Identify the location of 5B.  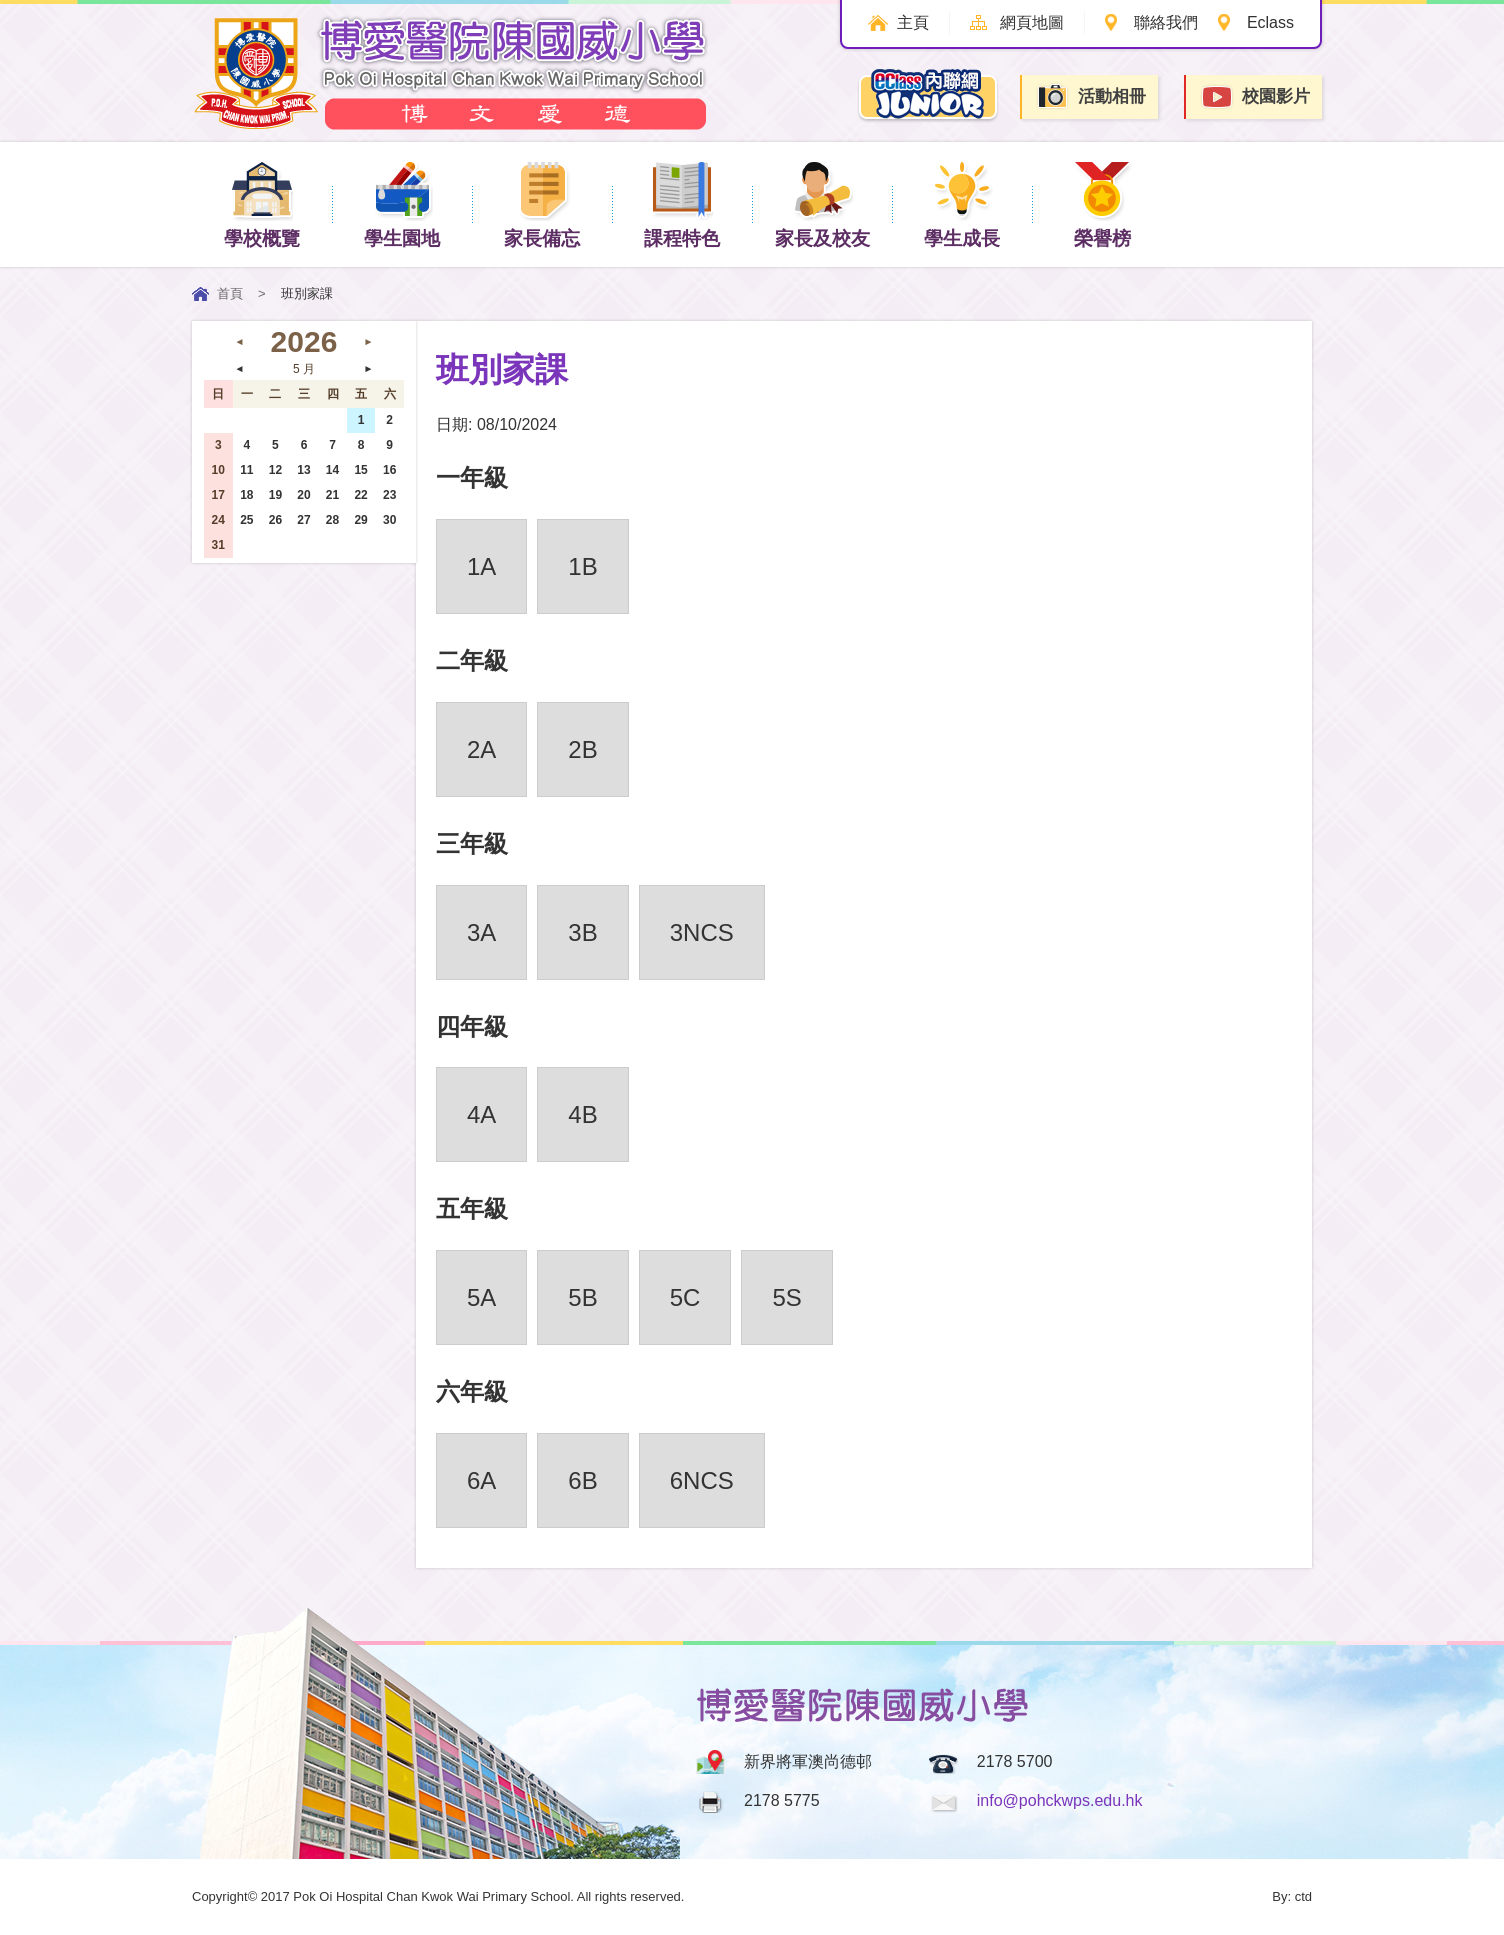
(582, 1297).